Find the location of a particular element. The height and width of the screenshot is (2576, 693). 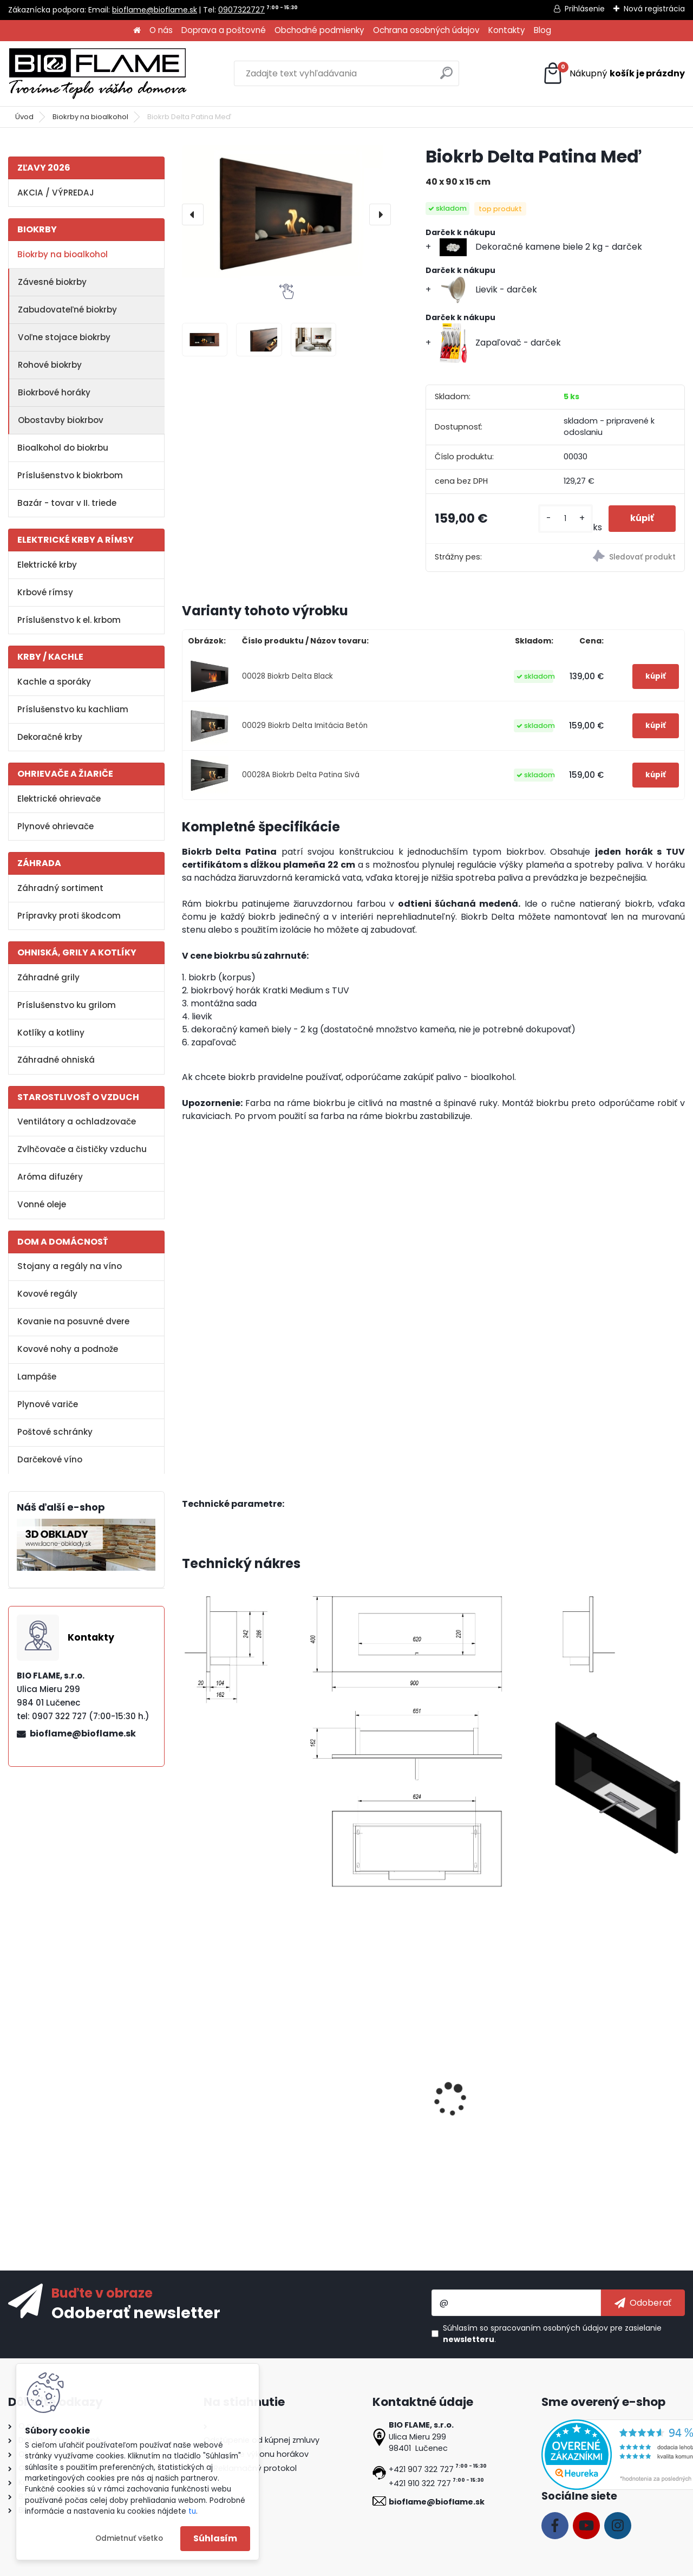

Kotlíky a kotliny is located at coordinates (50, 1032).